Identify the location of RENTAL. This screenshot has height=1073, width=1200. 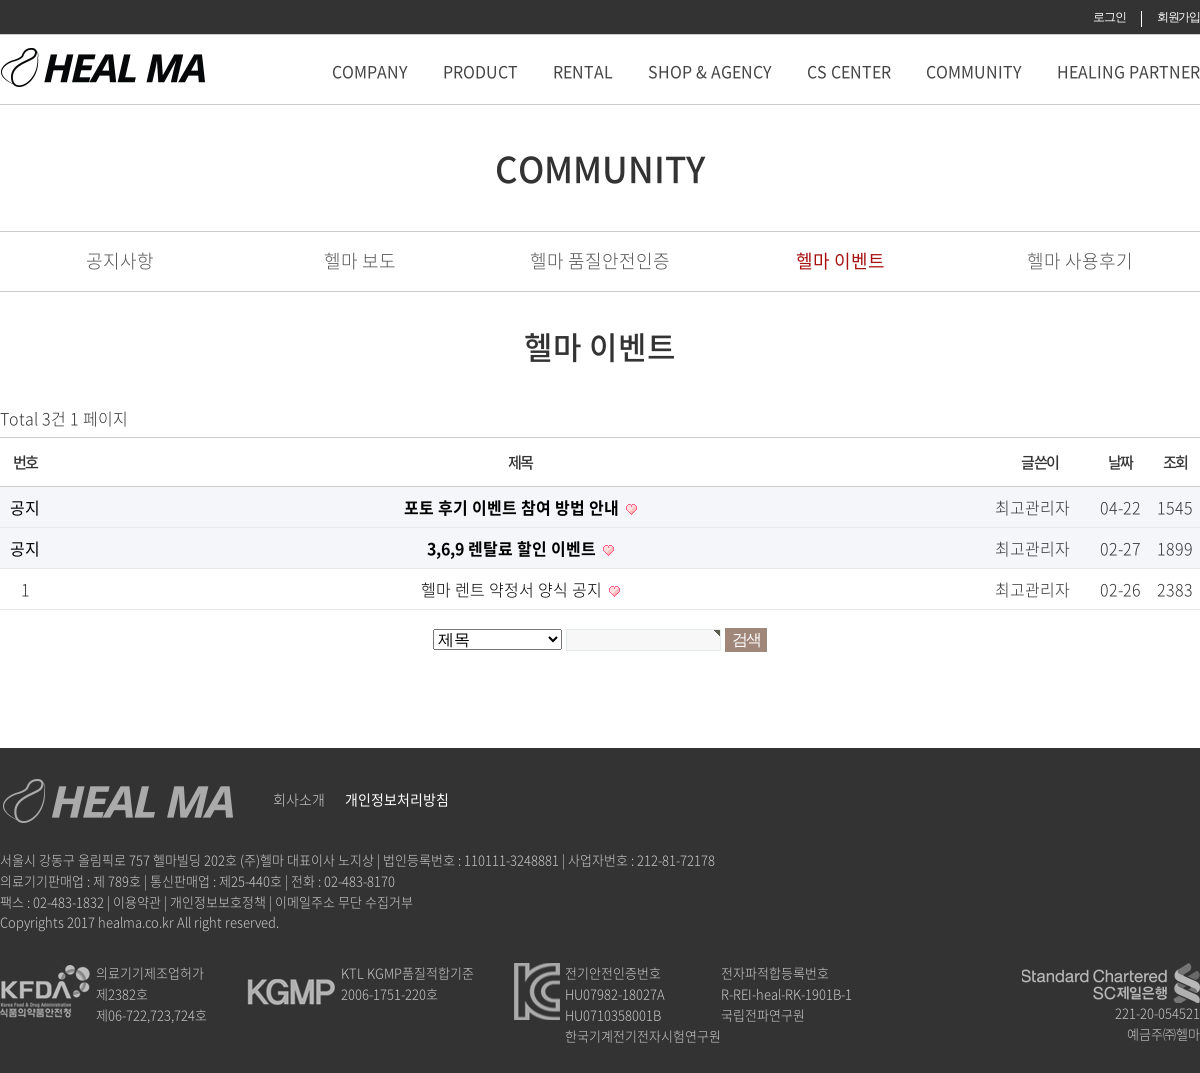
(583, 71).